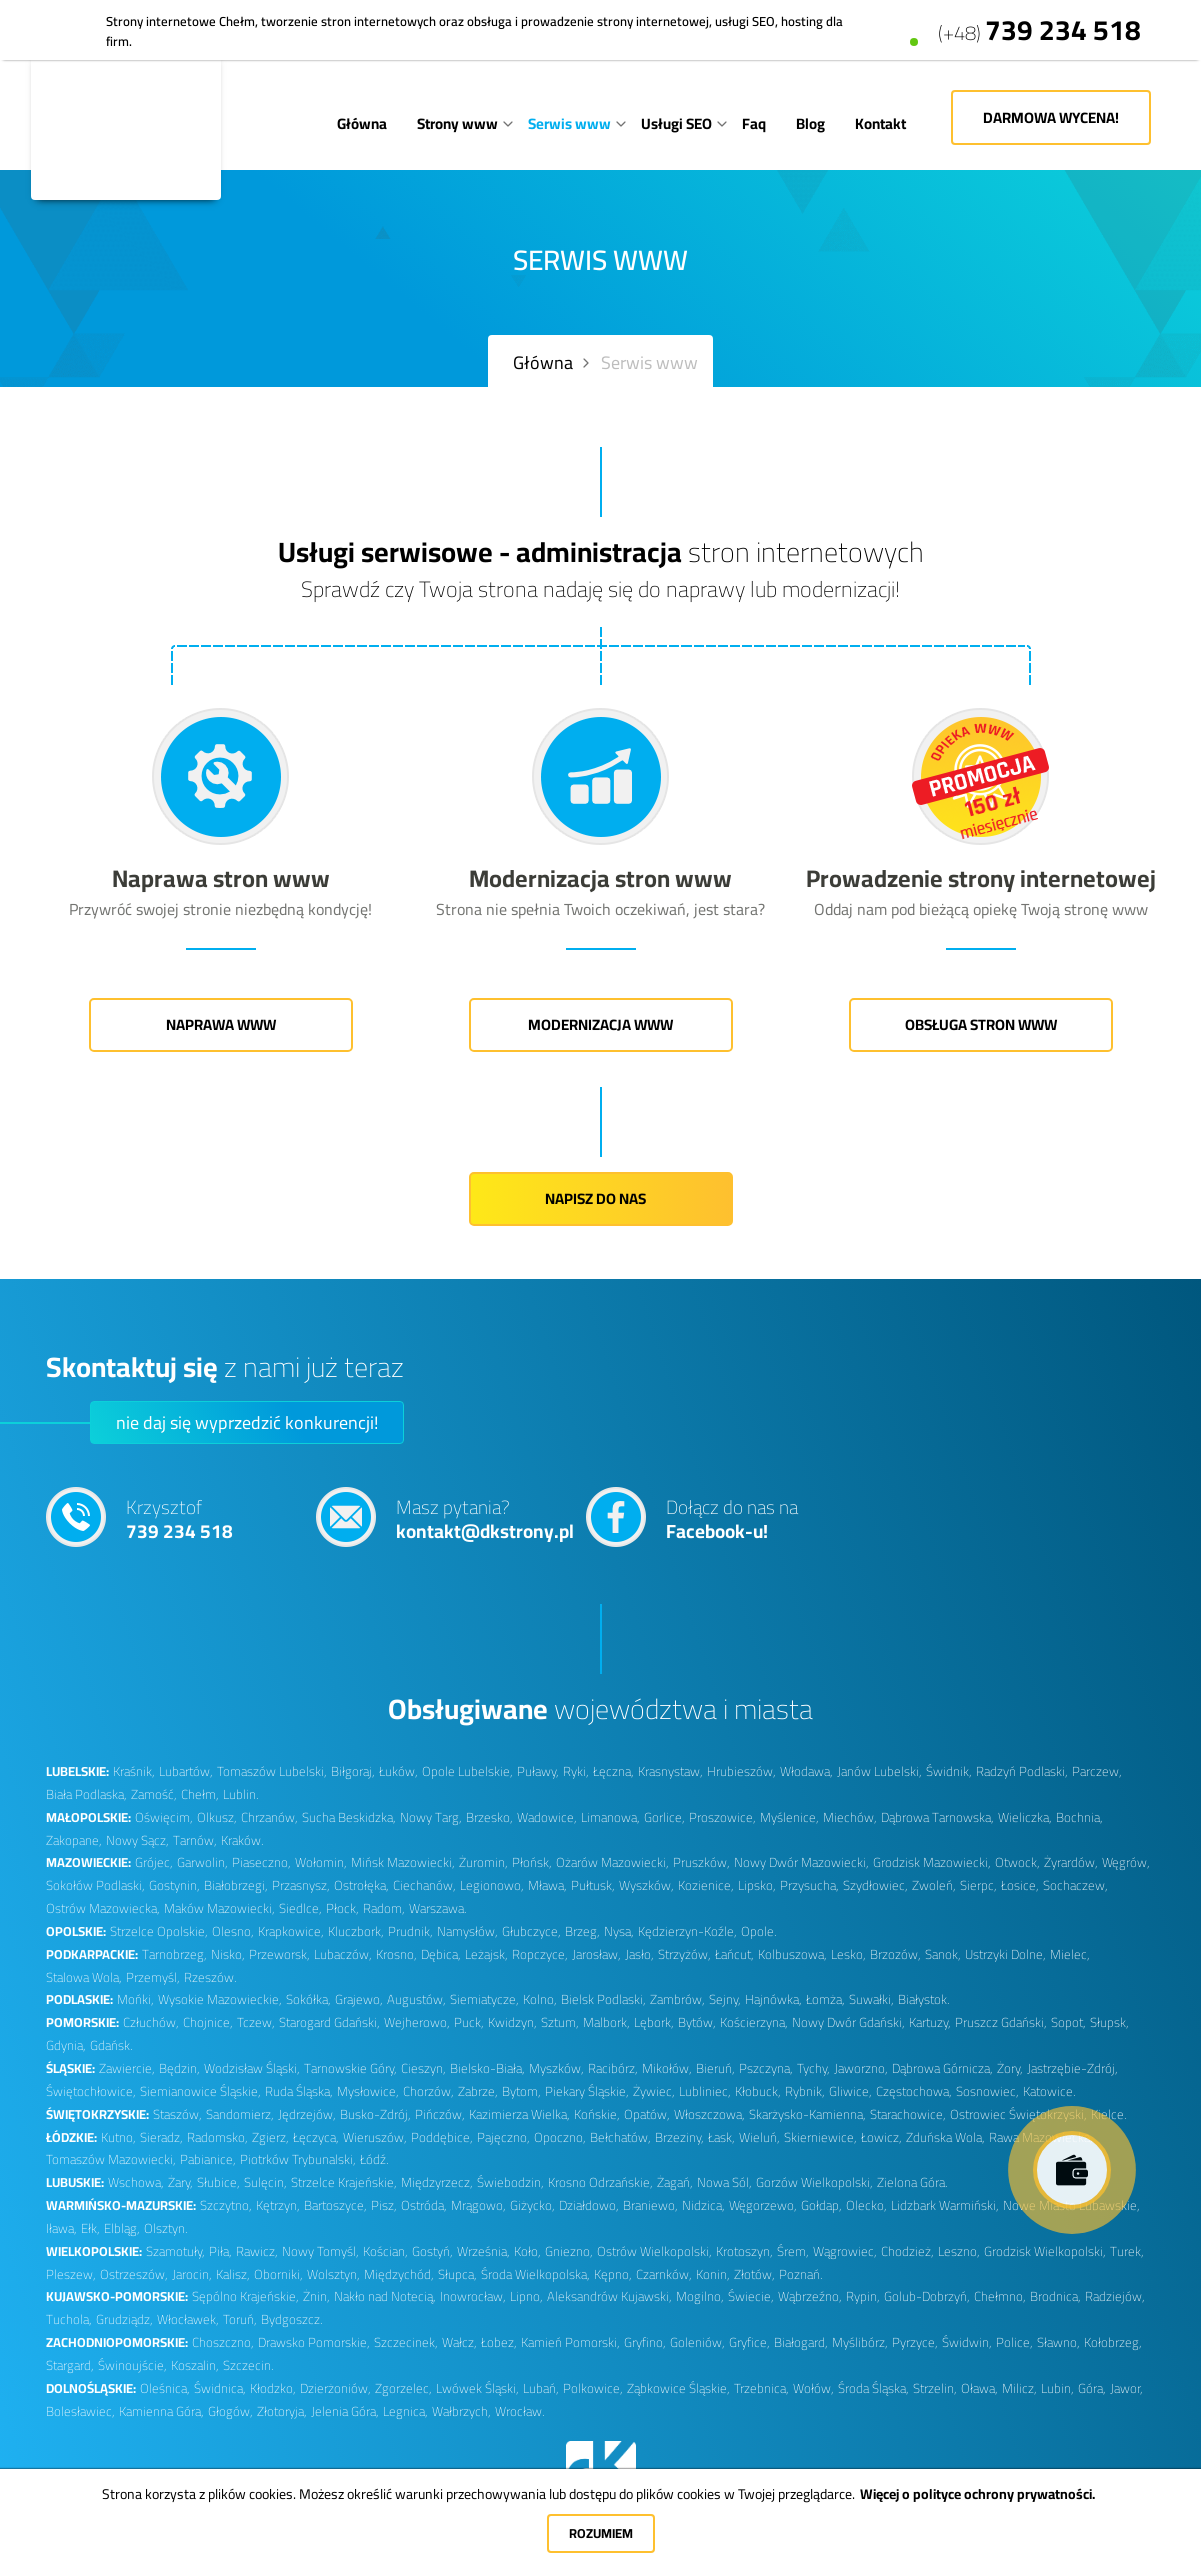 The height and width of the screenshot is (2568, 1201). I want to click on Główna, so click(362, 123).